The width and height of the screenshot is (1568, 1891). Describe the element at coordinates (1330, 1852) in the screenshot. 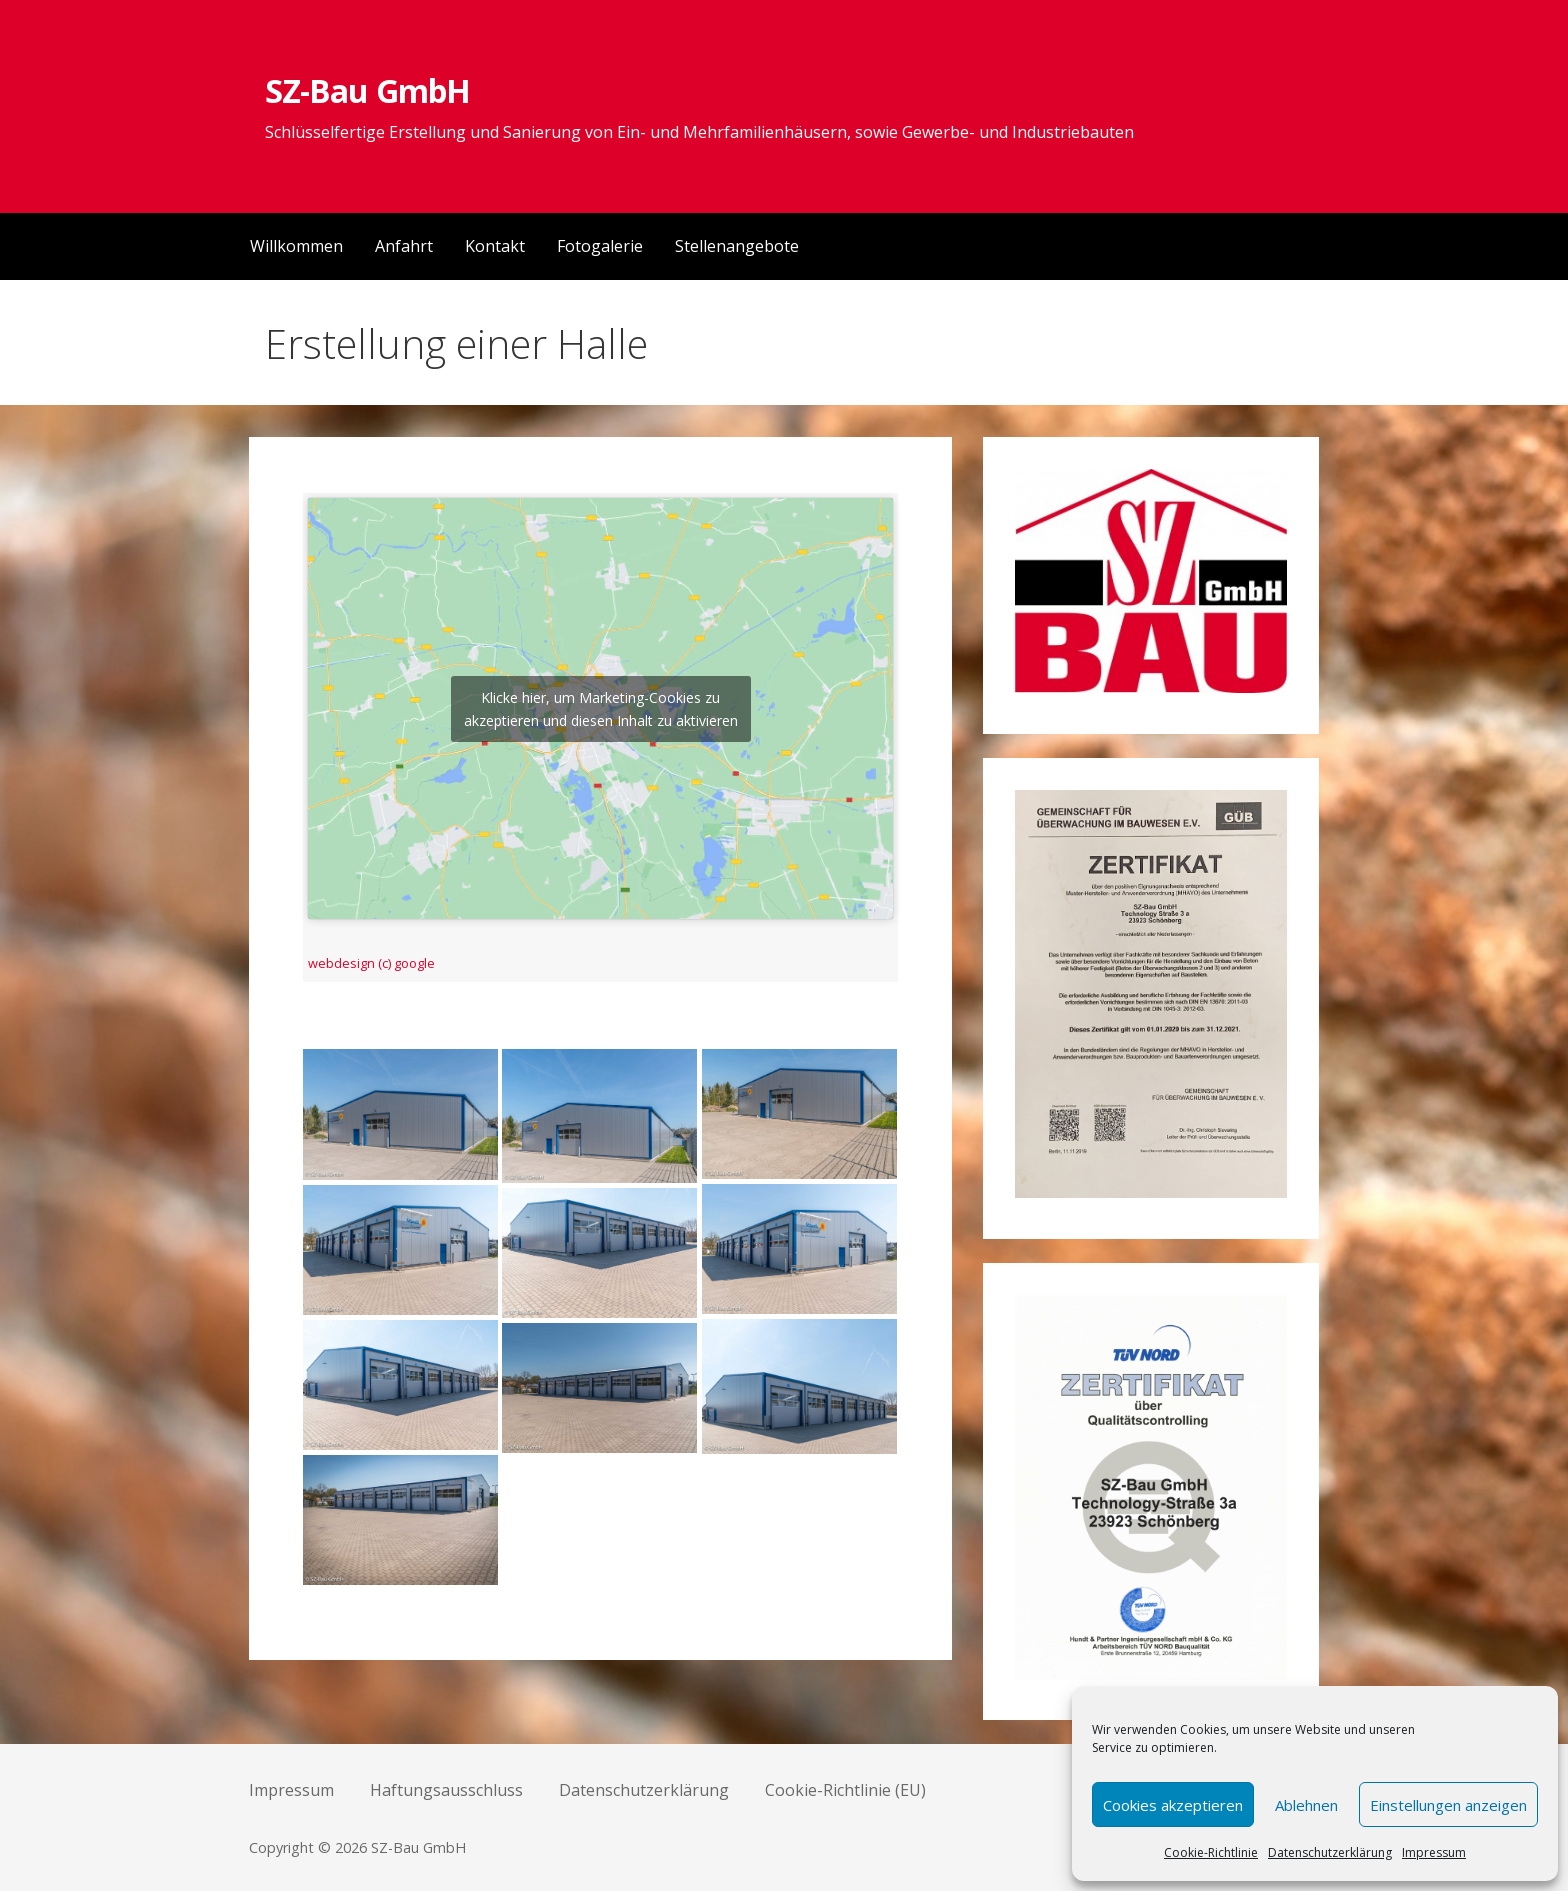

I see `Datenschutzerklärung` at that location.